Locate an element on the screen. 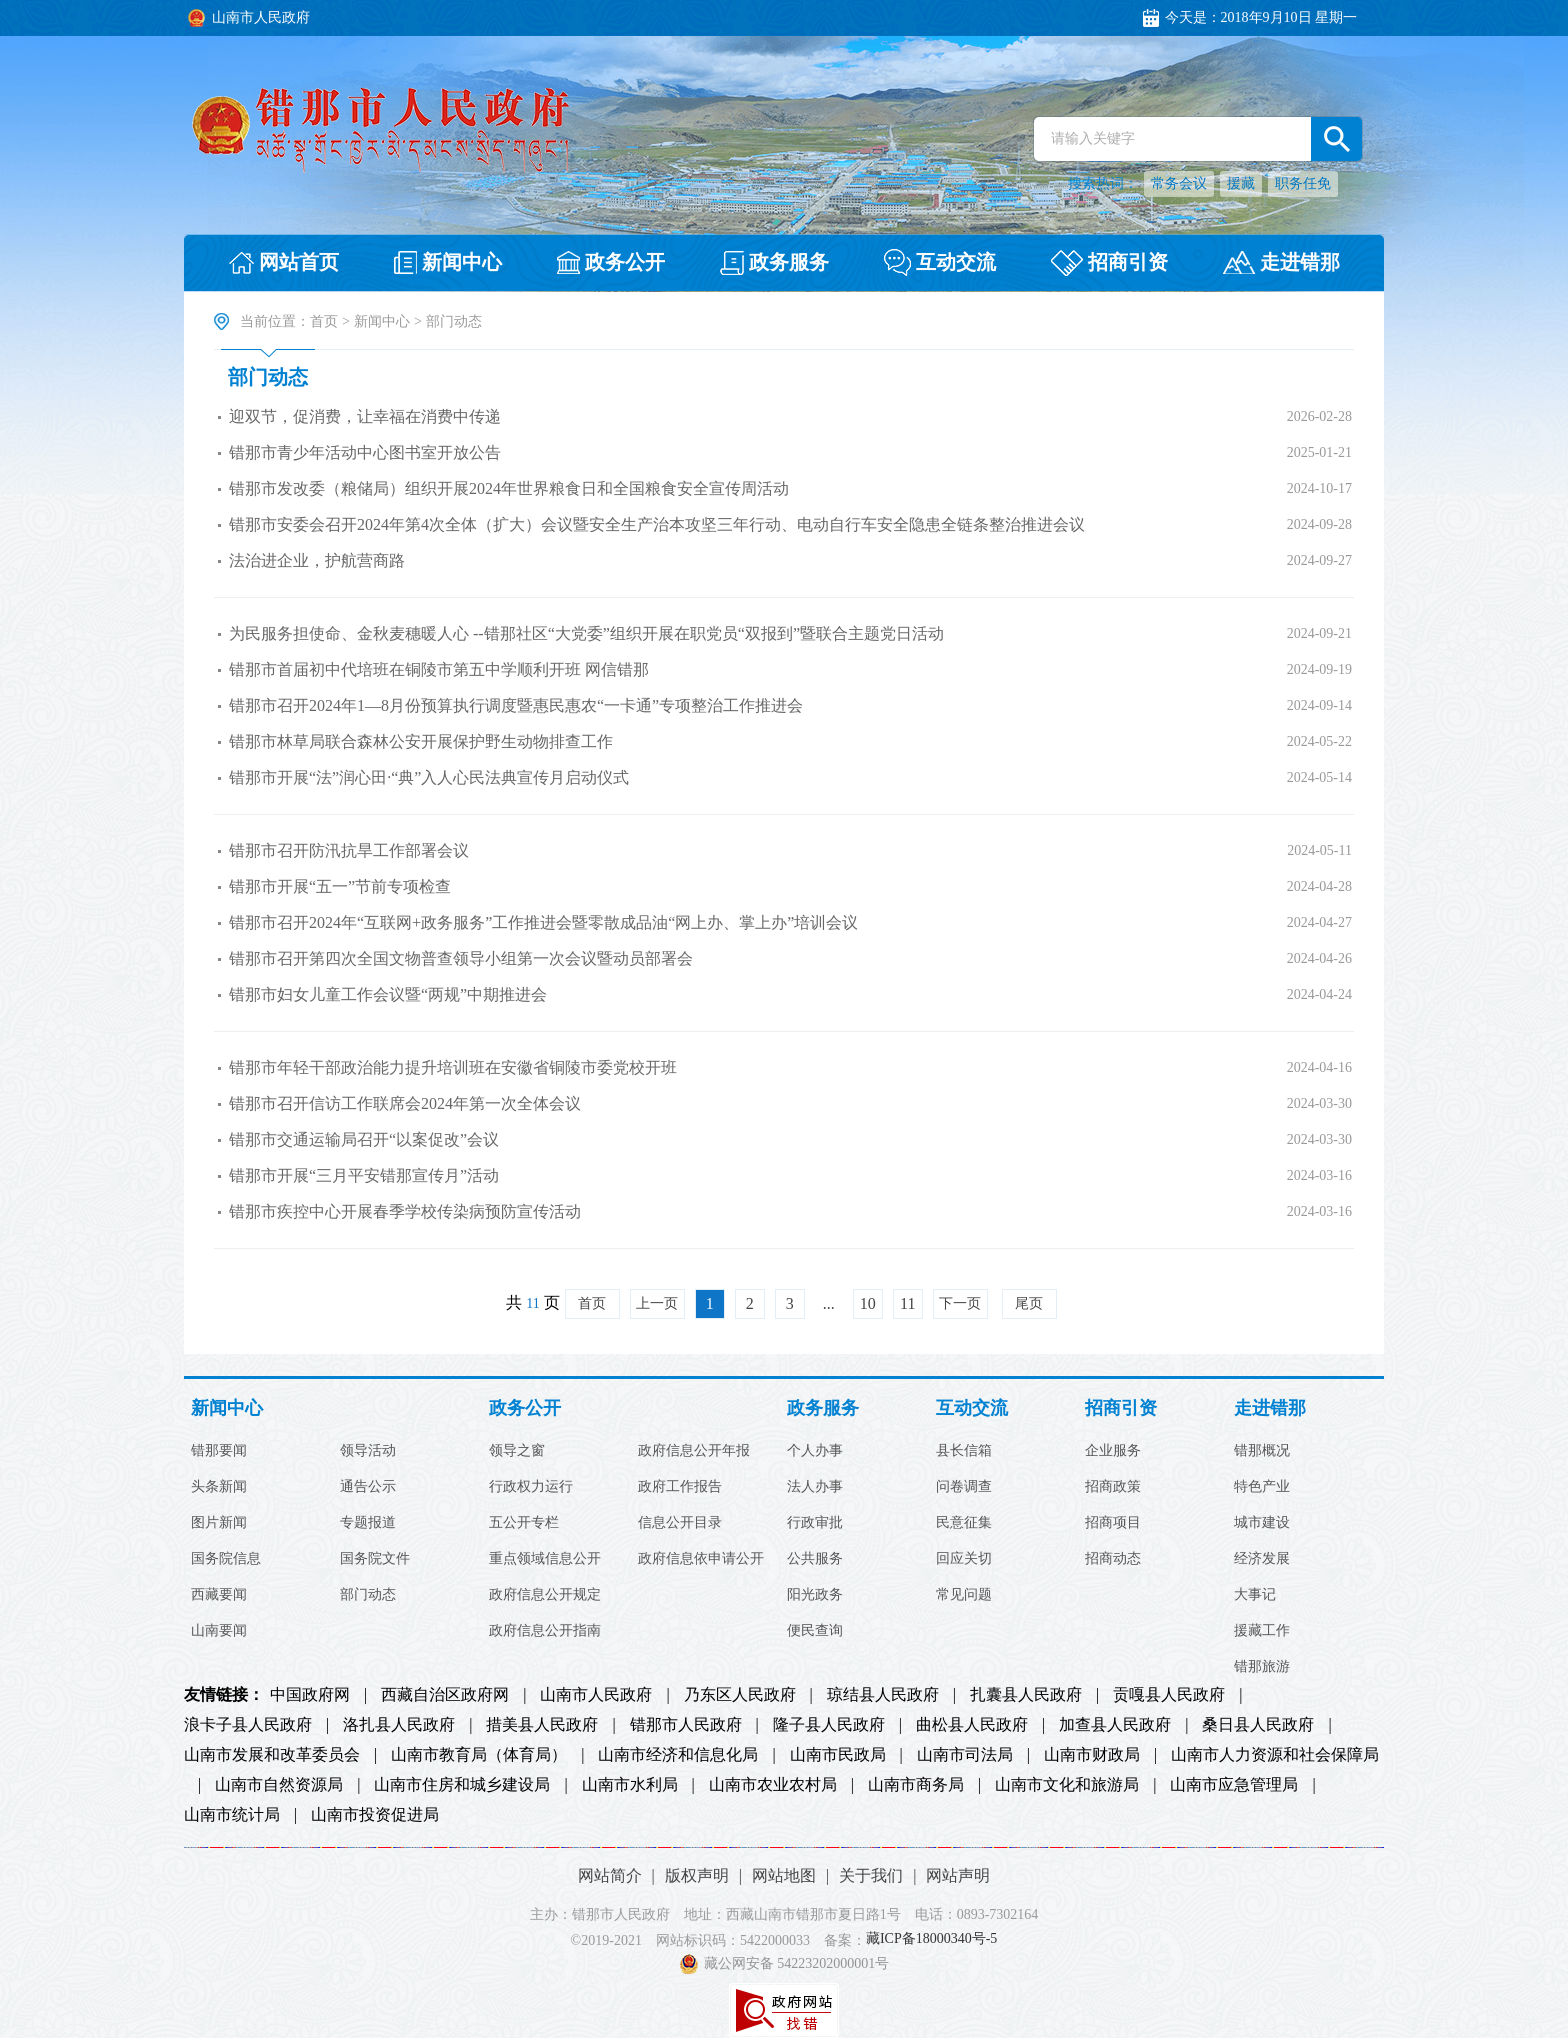 The height and width of the screenshot is (2038, 1568). 行政权力运行 is located at coordinates (531, 1487).